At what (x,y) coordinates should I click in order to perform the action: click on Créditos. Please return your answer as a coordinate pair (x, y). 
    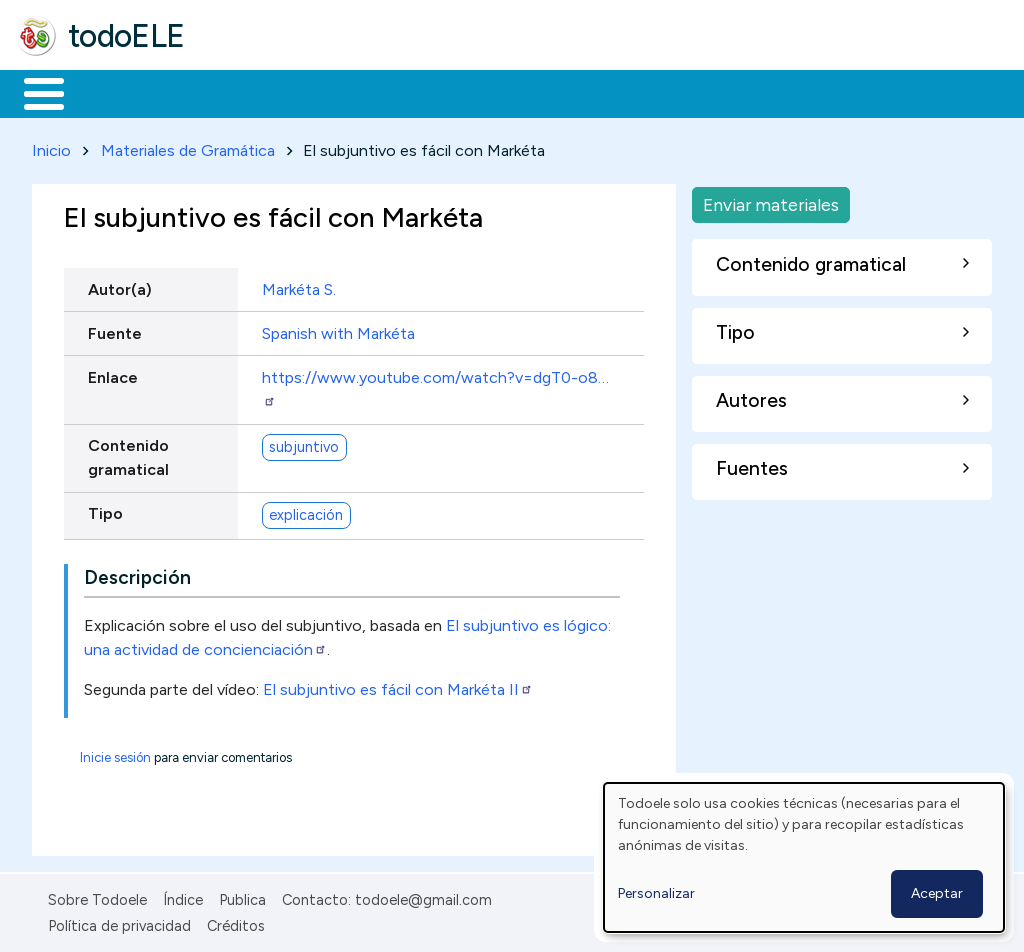
    Looking at the image, I should click on (236, 922).